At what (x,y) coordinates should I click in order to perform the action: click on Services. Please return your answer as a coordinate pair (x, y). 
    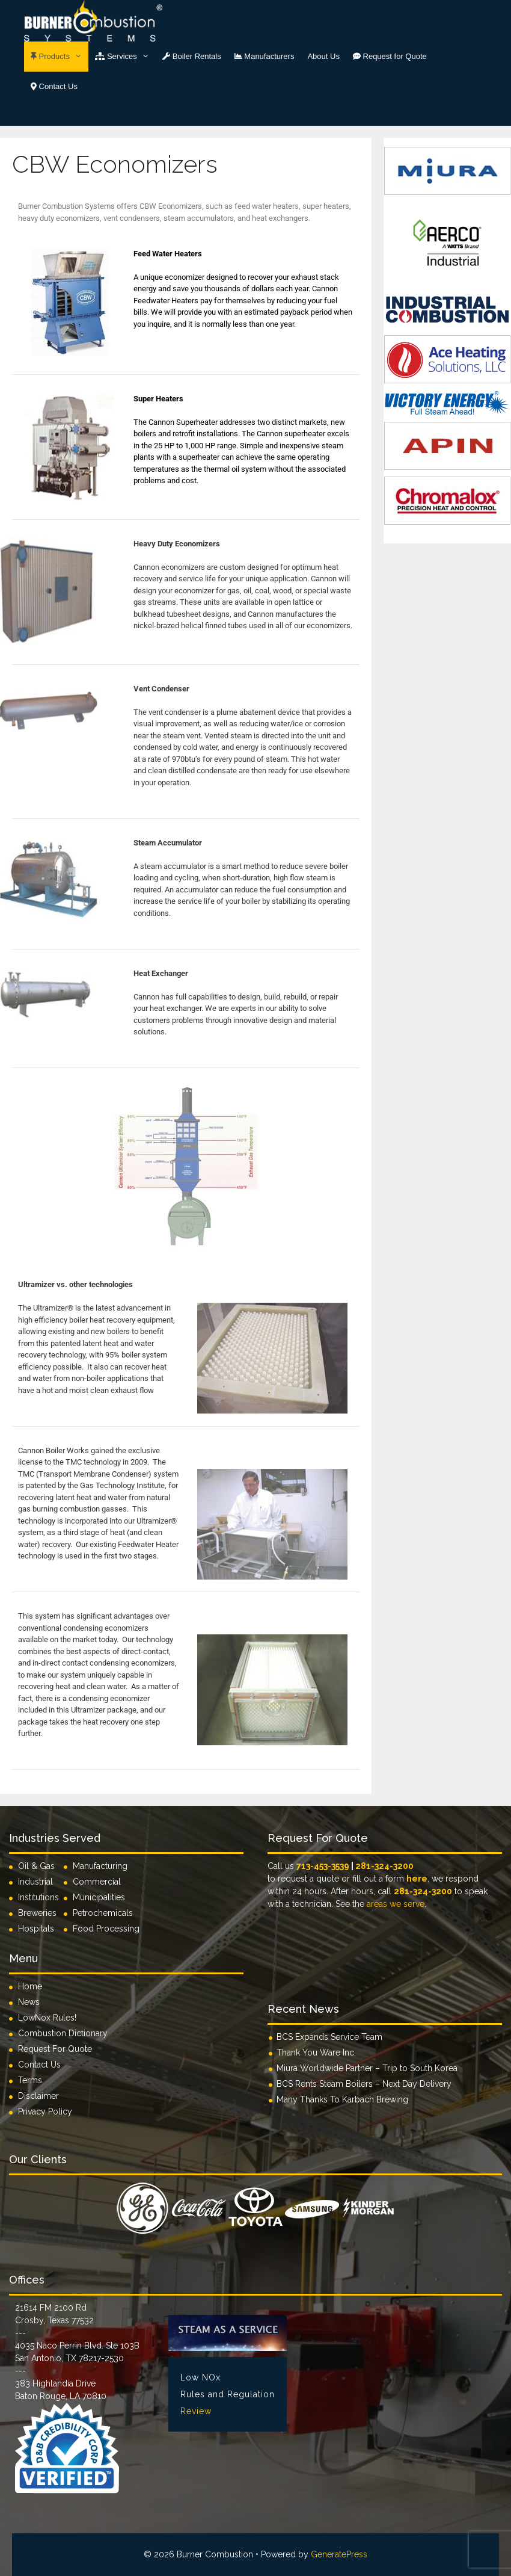
    Looking at the image, I should click on (125, 57).